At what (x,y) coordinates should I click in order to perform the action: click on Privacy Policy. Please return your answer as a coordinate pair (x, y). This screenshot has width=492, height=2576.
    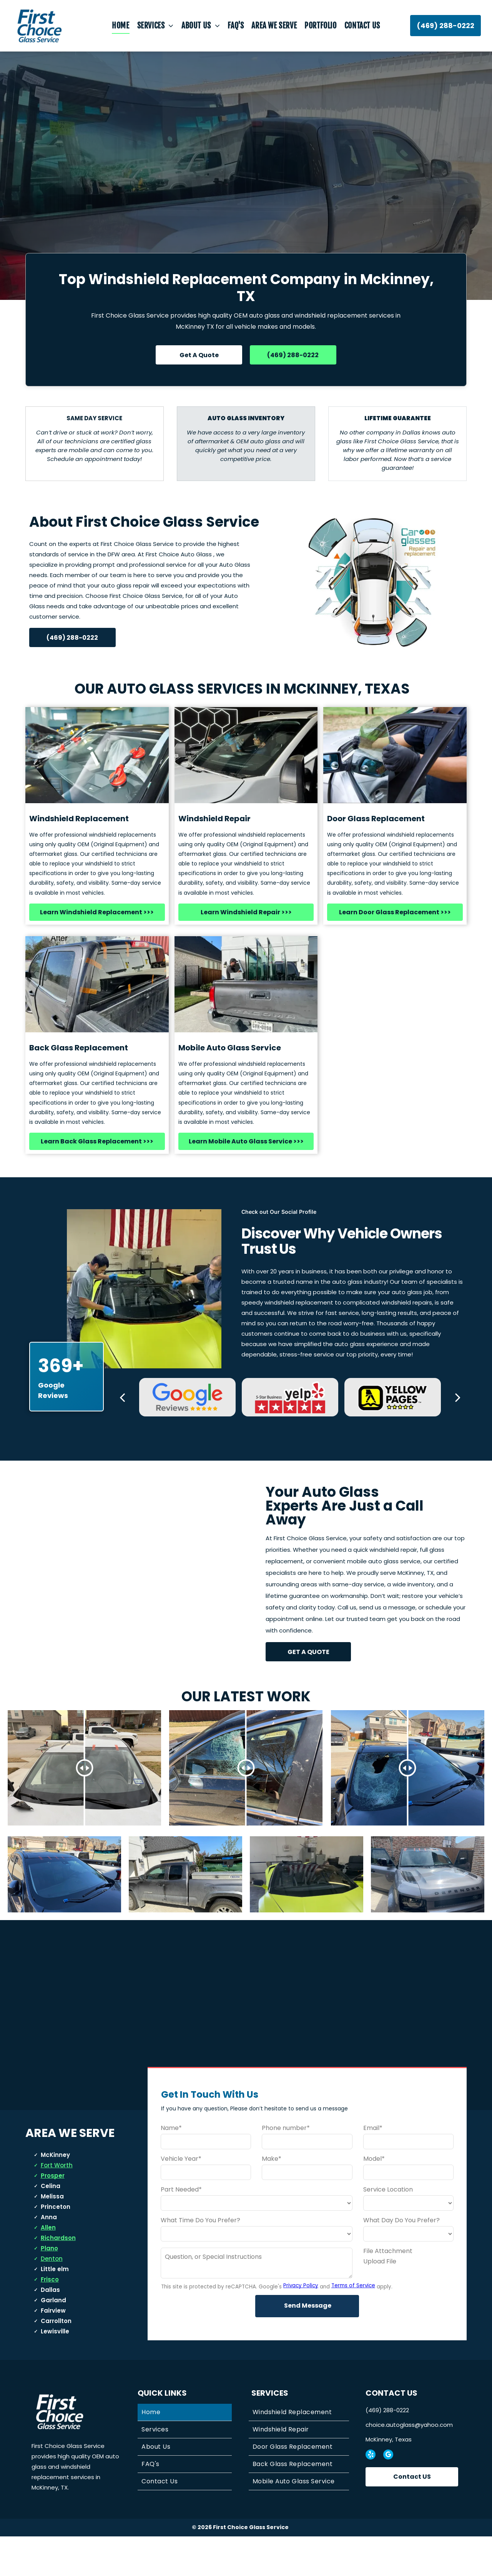
    Looking at the image, I should click on (300, 2325).